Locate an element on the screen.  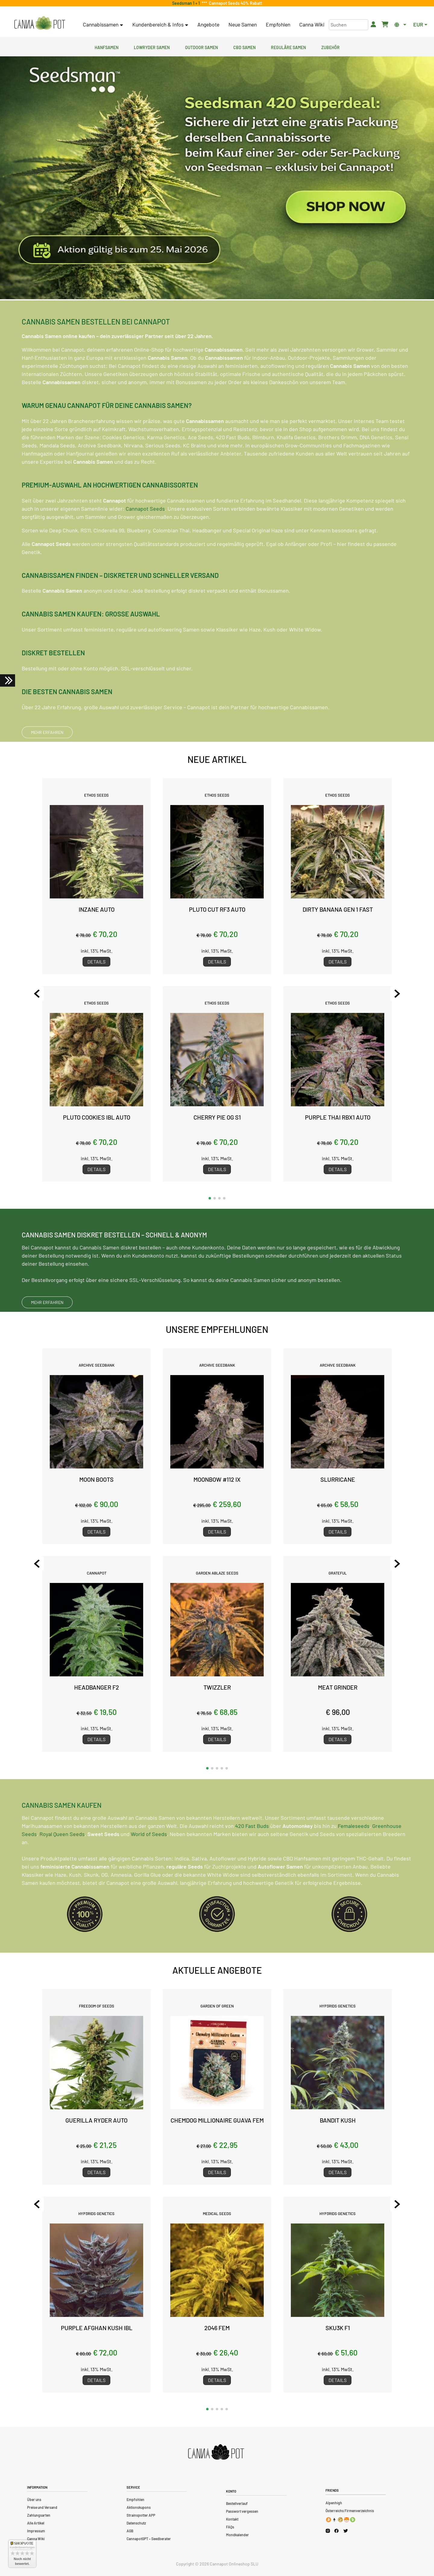
Outdoor Samen is located at coordinates (201, 46).